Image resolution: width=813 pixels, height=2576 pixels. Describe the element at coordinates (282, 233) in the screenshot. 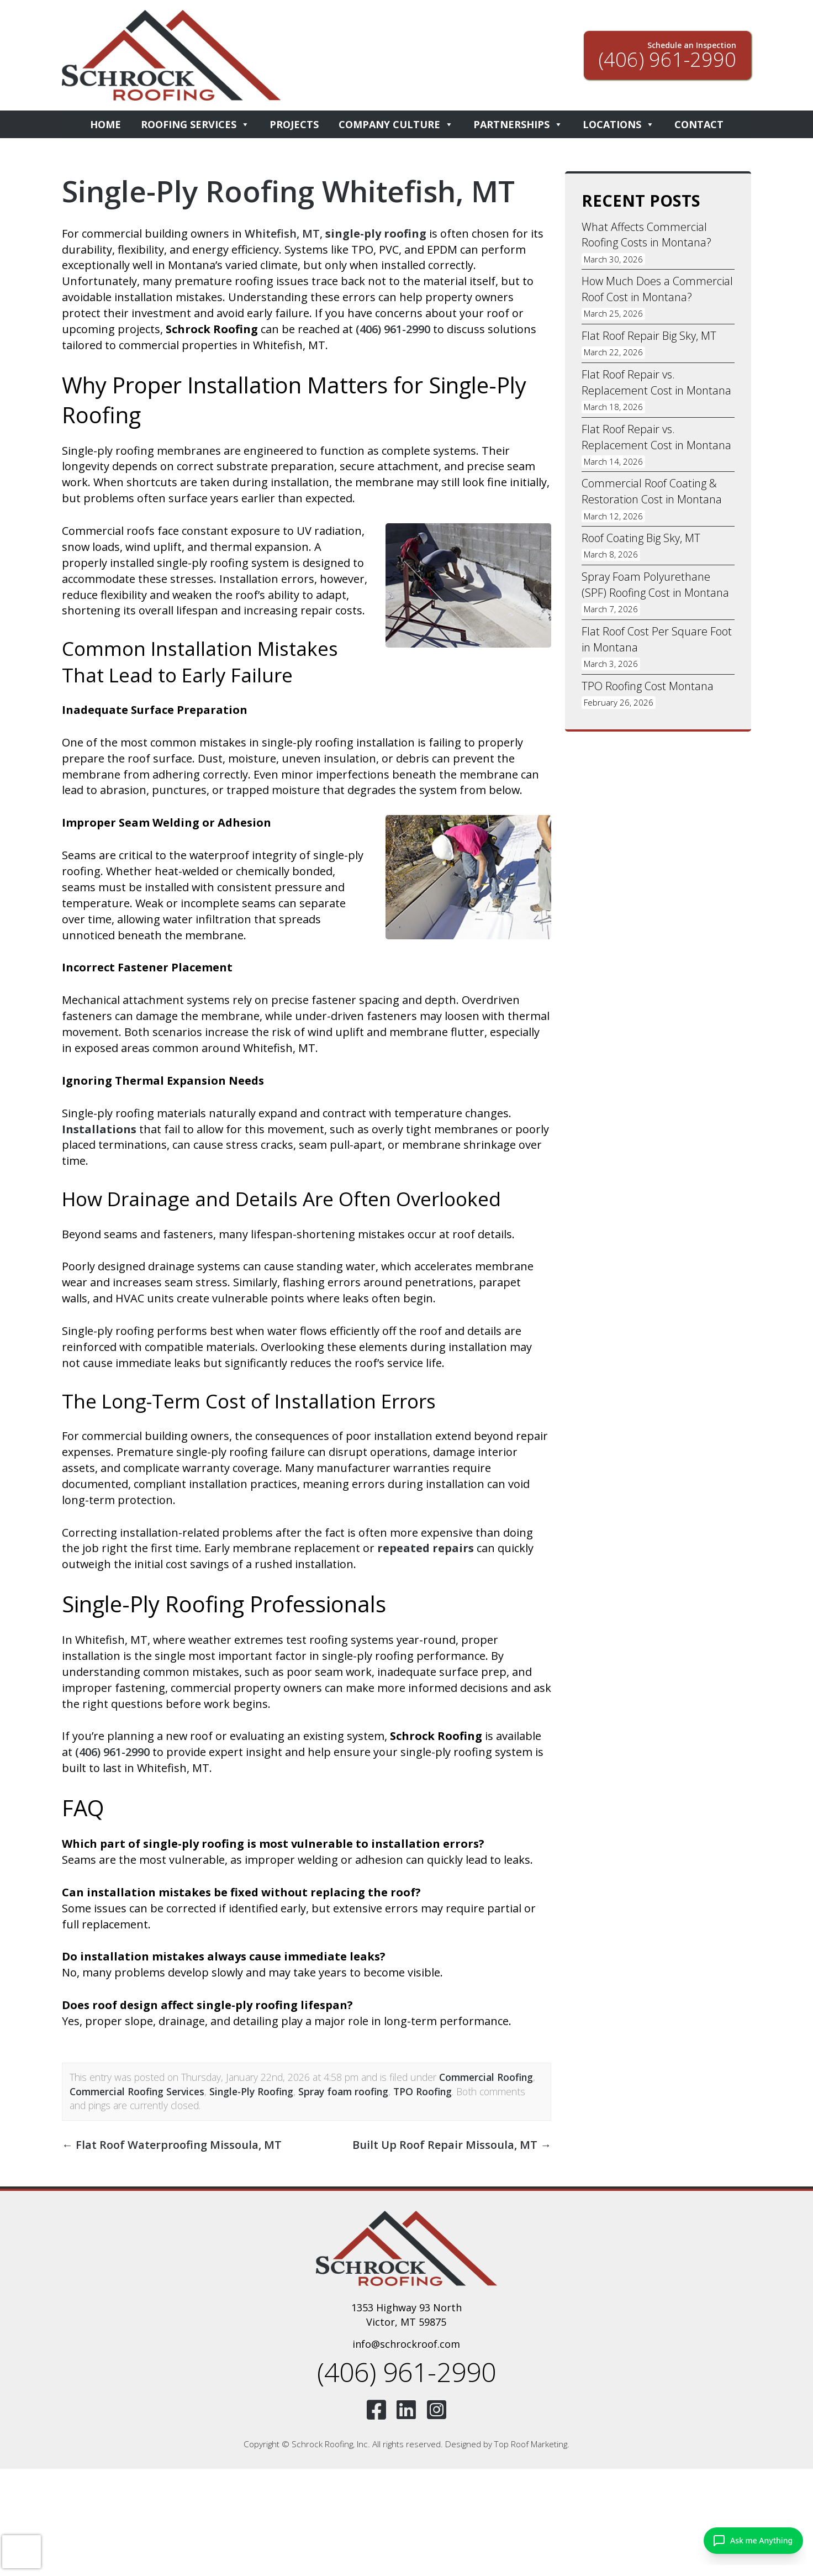

I see `Whitefish, MT` at that location.